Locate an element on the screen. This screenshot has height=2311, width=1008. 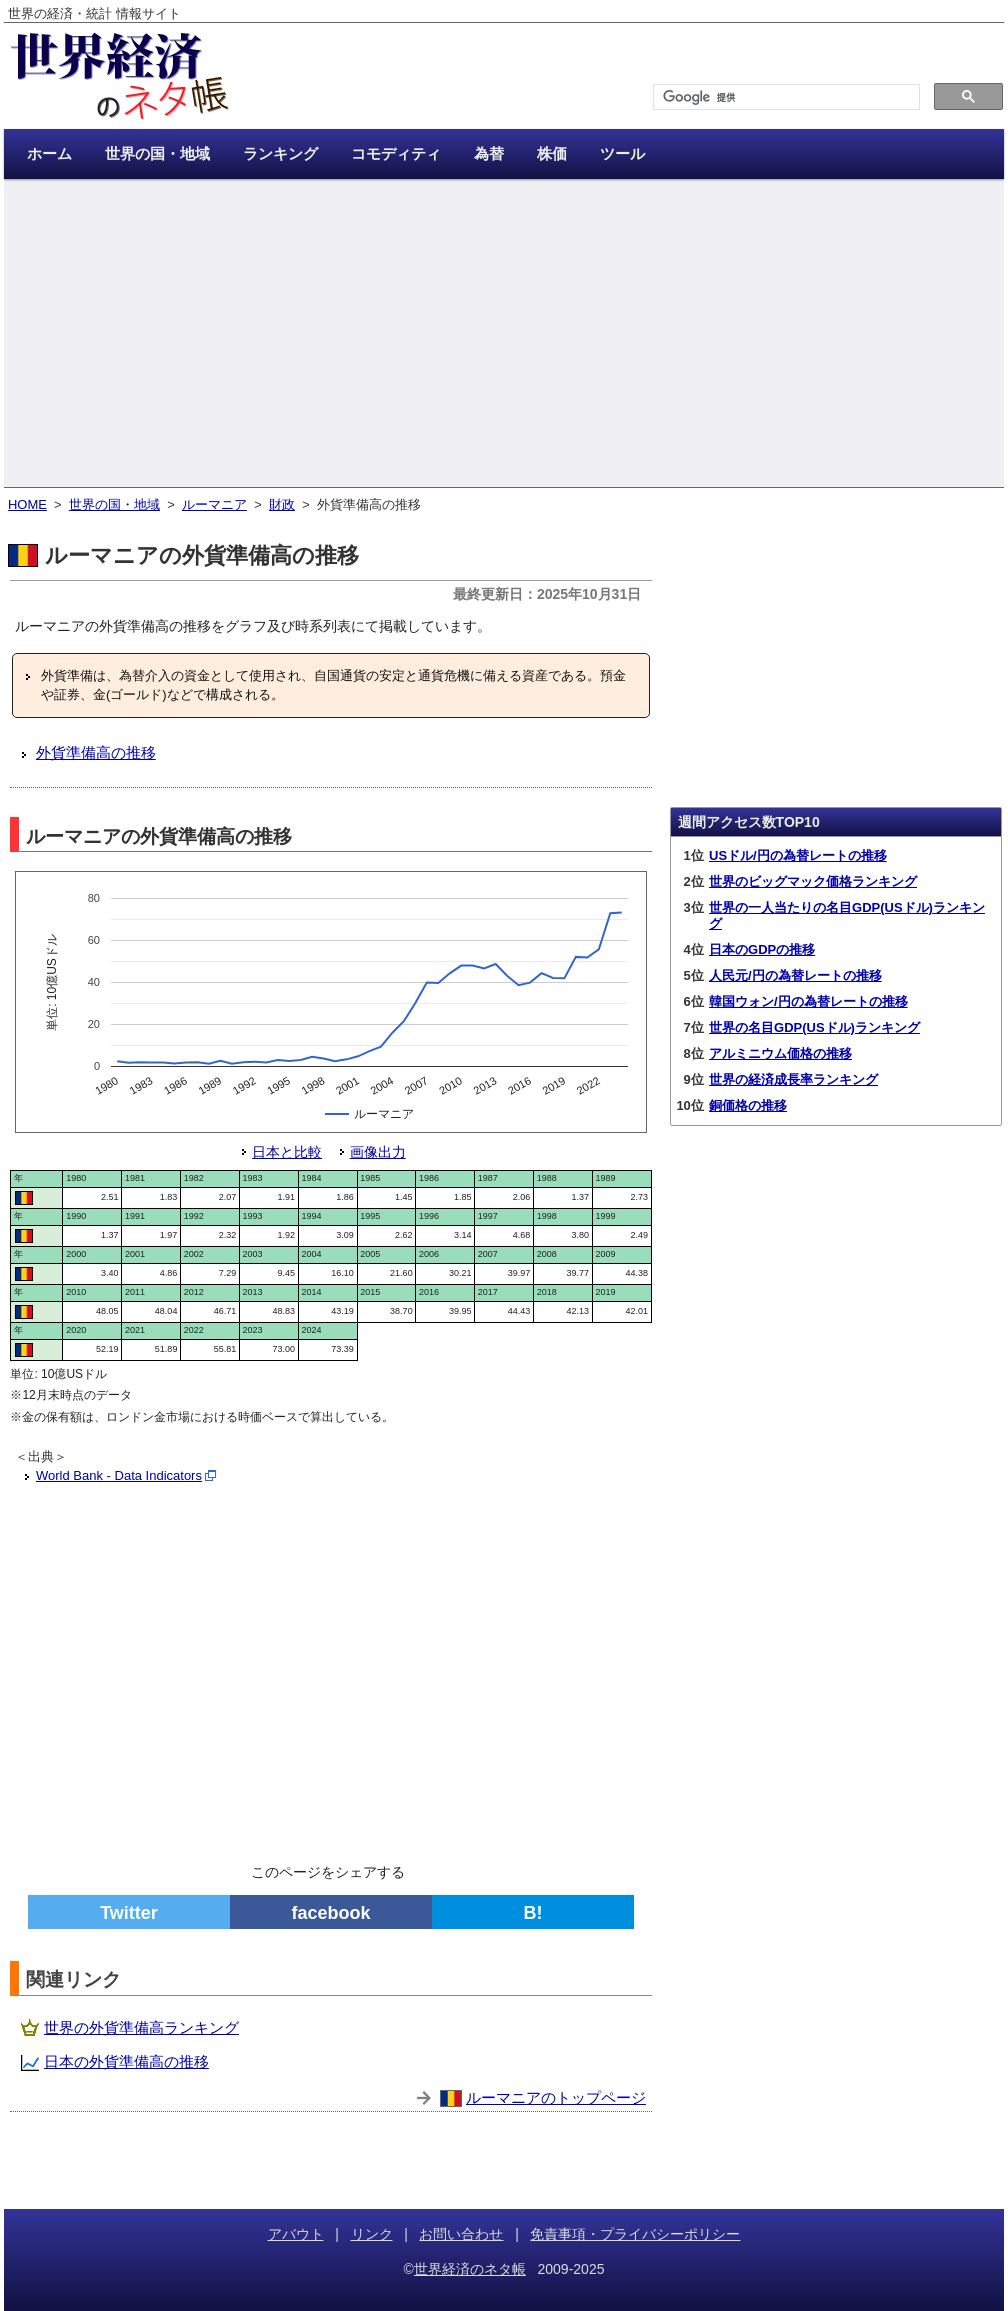
世界の国・地域 is located at coordinates (114, 504).